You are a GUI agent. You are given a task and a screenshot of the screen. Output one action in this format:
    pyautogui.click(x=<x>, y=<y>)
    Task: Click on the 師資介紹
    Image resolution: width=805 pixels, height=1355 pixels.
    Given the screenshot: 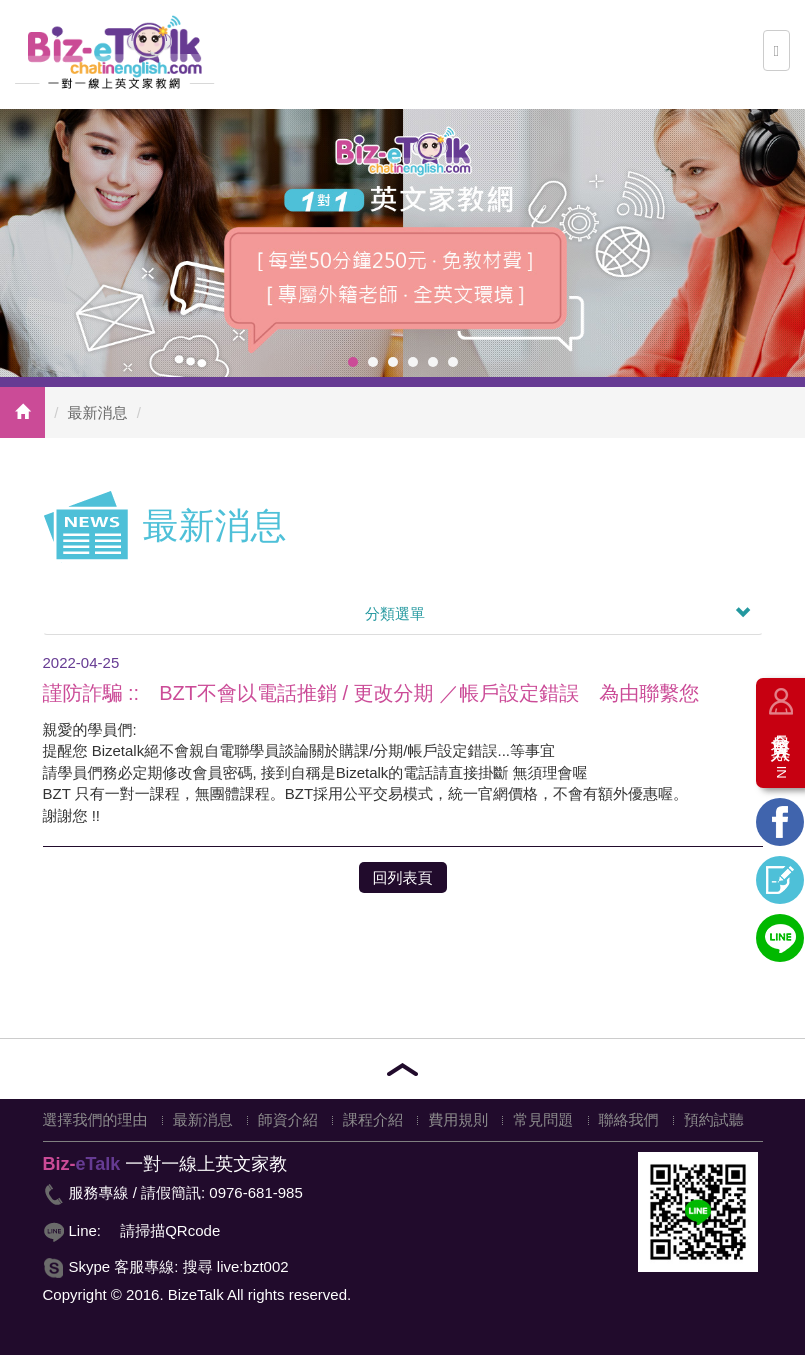 What is the action you would take?
    pyautogui.click(x=288, y=1119)
    